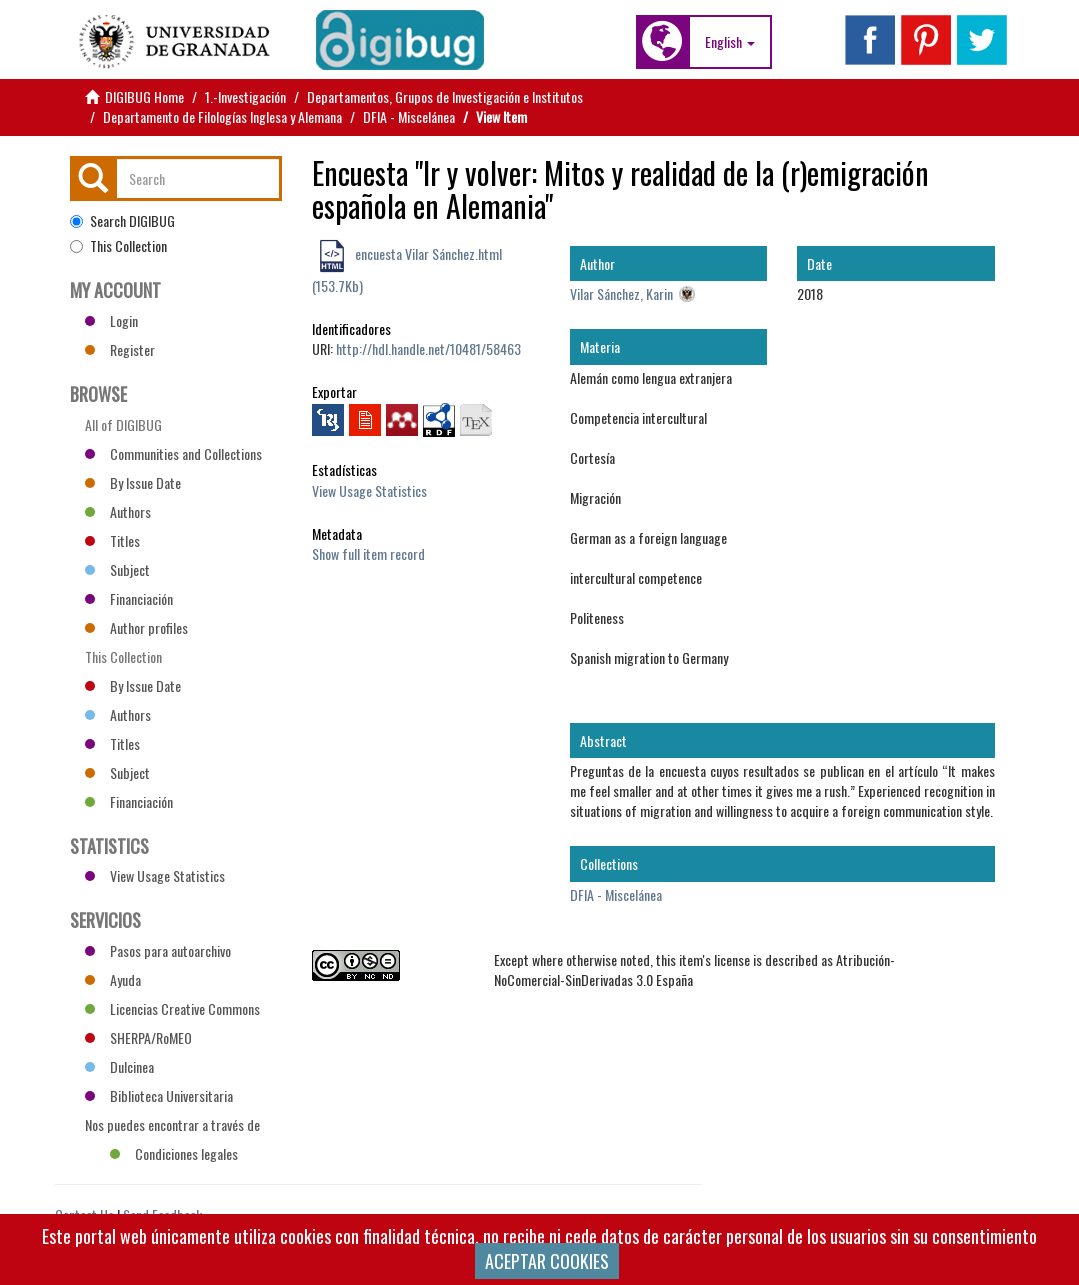  Describe the element at coordinates (136, 627) in the screenshot. I see `Author profiles` at that location.